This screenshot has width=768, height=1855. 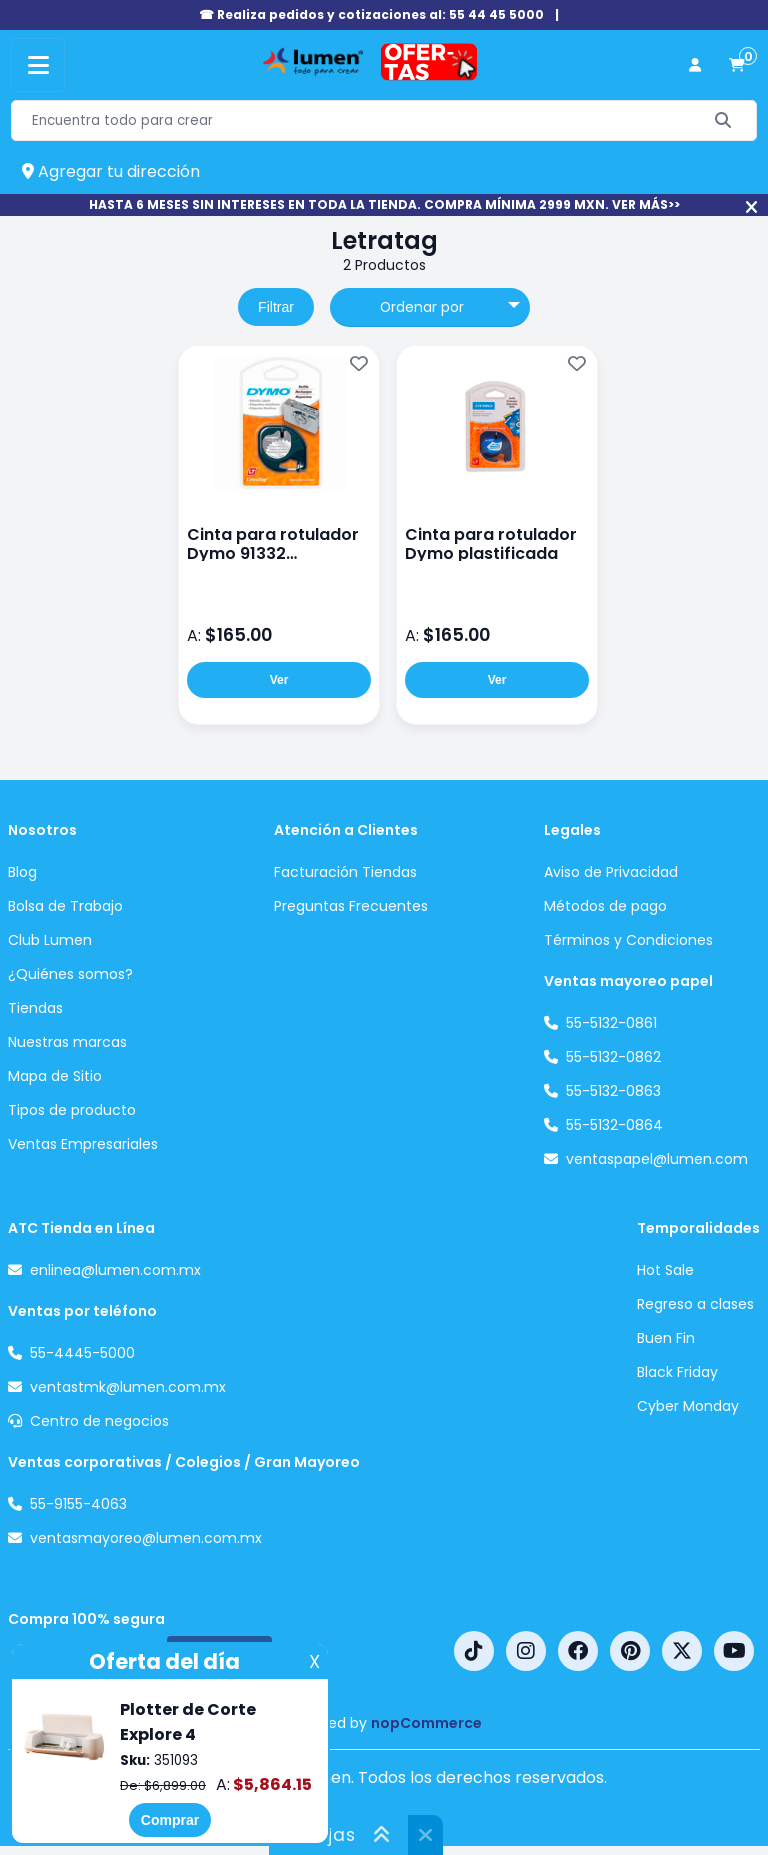 I want to click on ☎ Realiza pedidos y cotizaciones al: 55 44 45 5000, so click(x=371, y=14).